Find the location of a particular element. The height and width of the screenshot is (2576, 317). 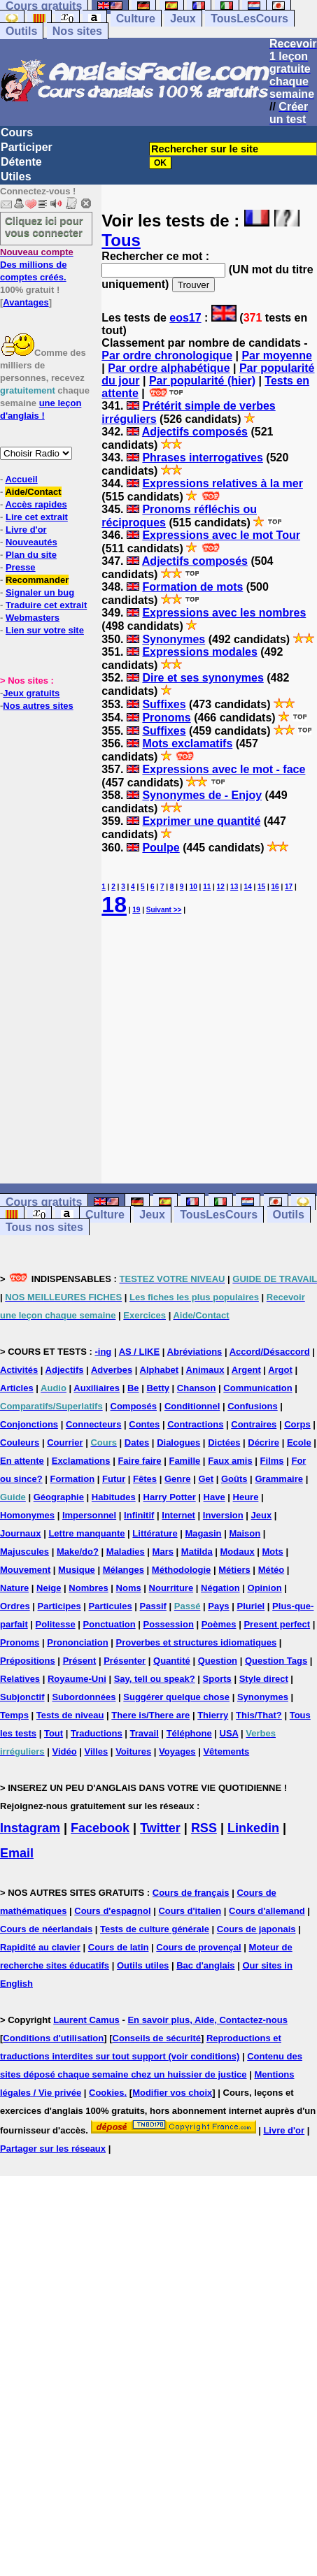

Noms is located at coordinates (128, 1588).